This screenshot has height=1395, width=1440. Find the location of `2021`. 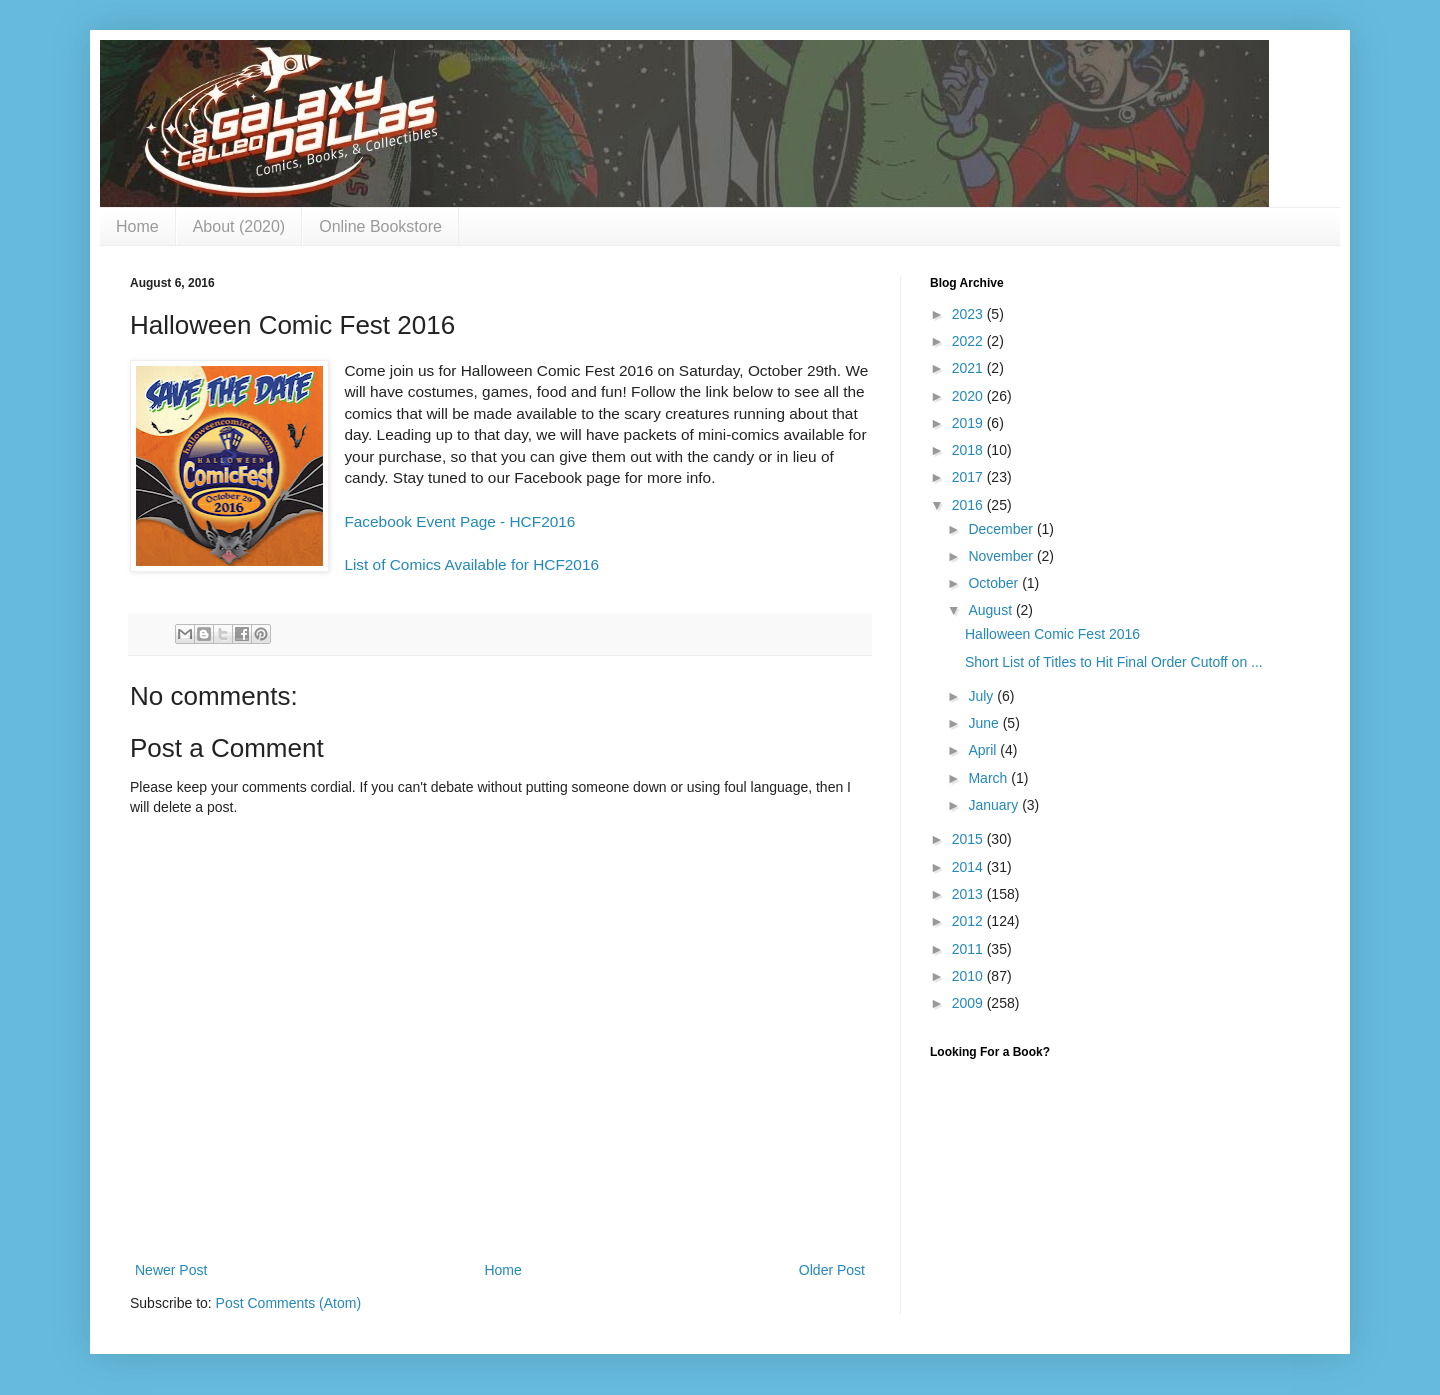

2021 is located at coordinates (969, 368).